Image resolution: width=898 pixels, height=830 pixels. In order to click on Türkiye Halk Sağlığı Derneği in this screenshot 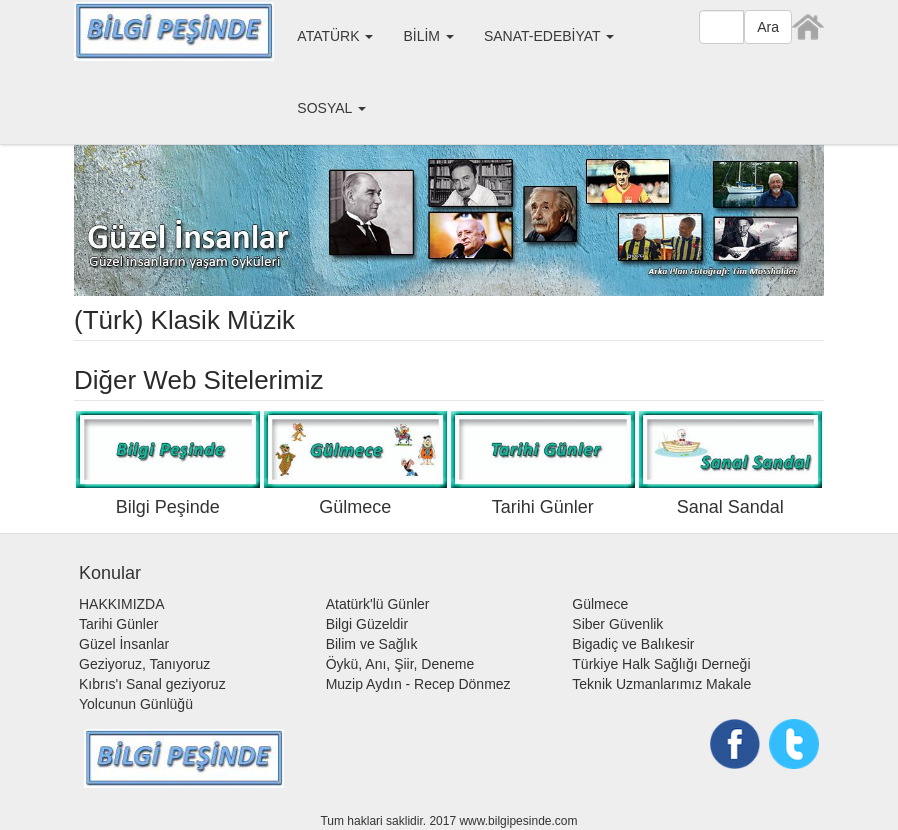, I will do `click(661, 664)`.